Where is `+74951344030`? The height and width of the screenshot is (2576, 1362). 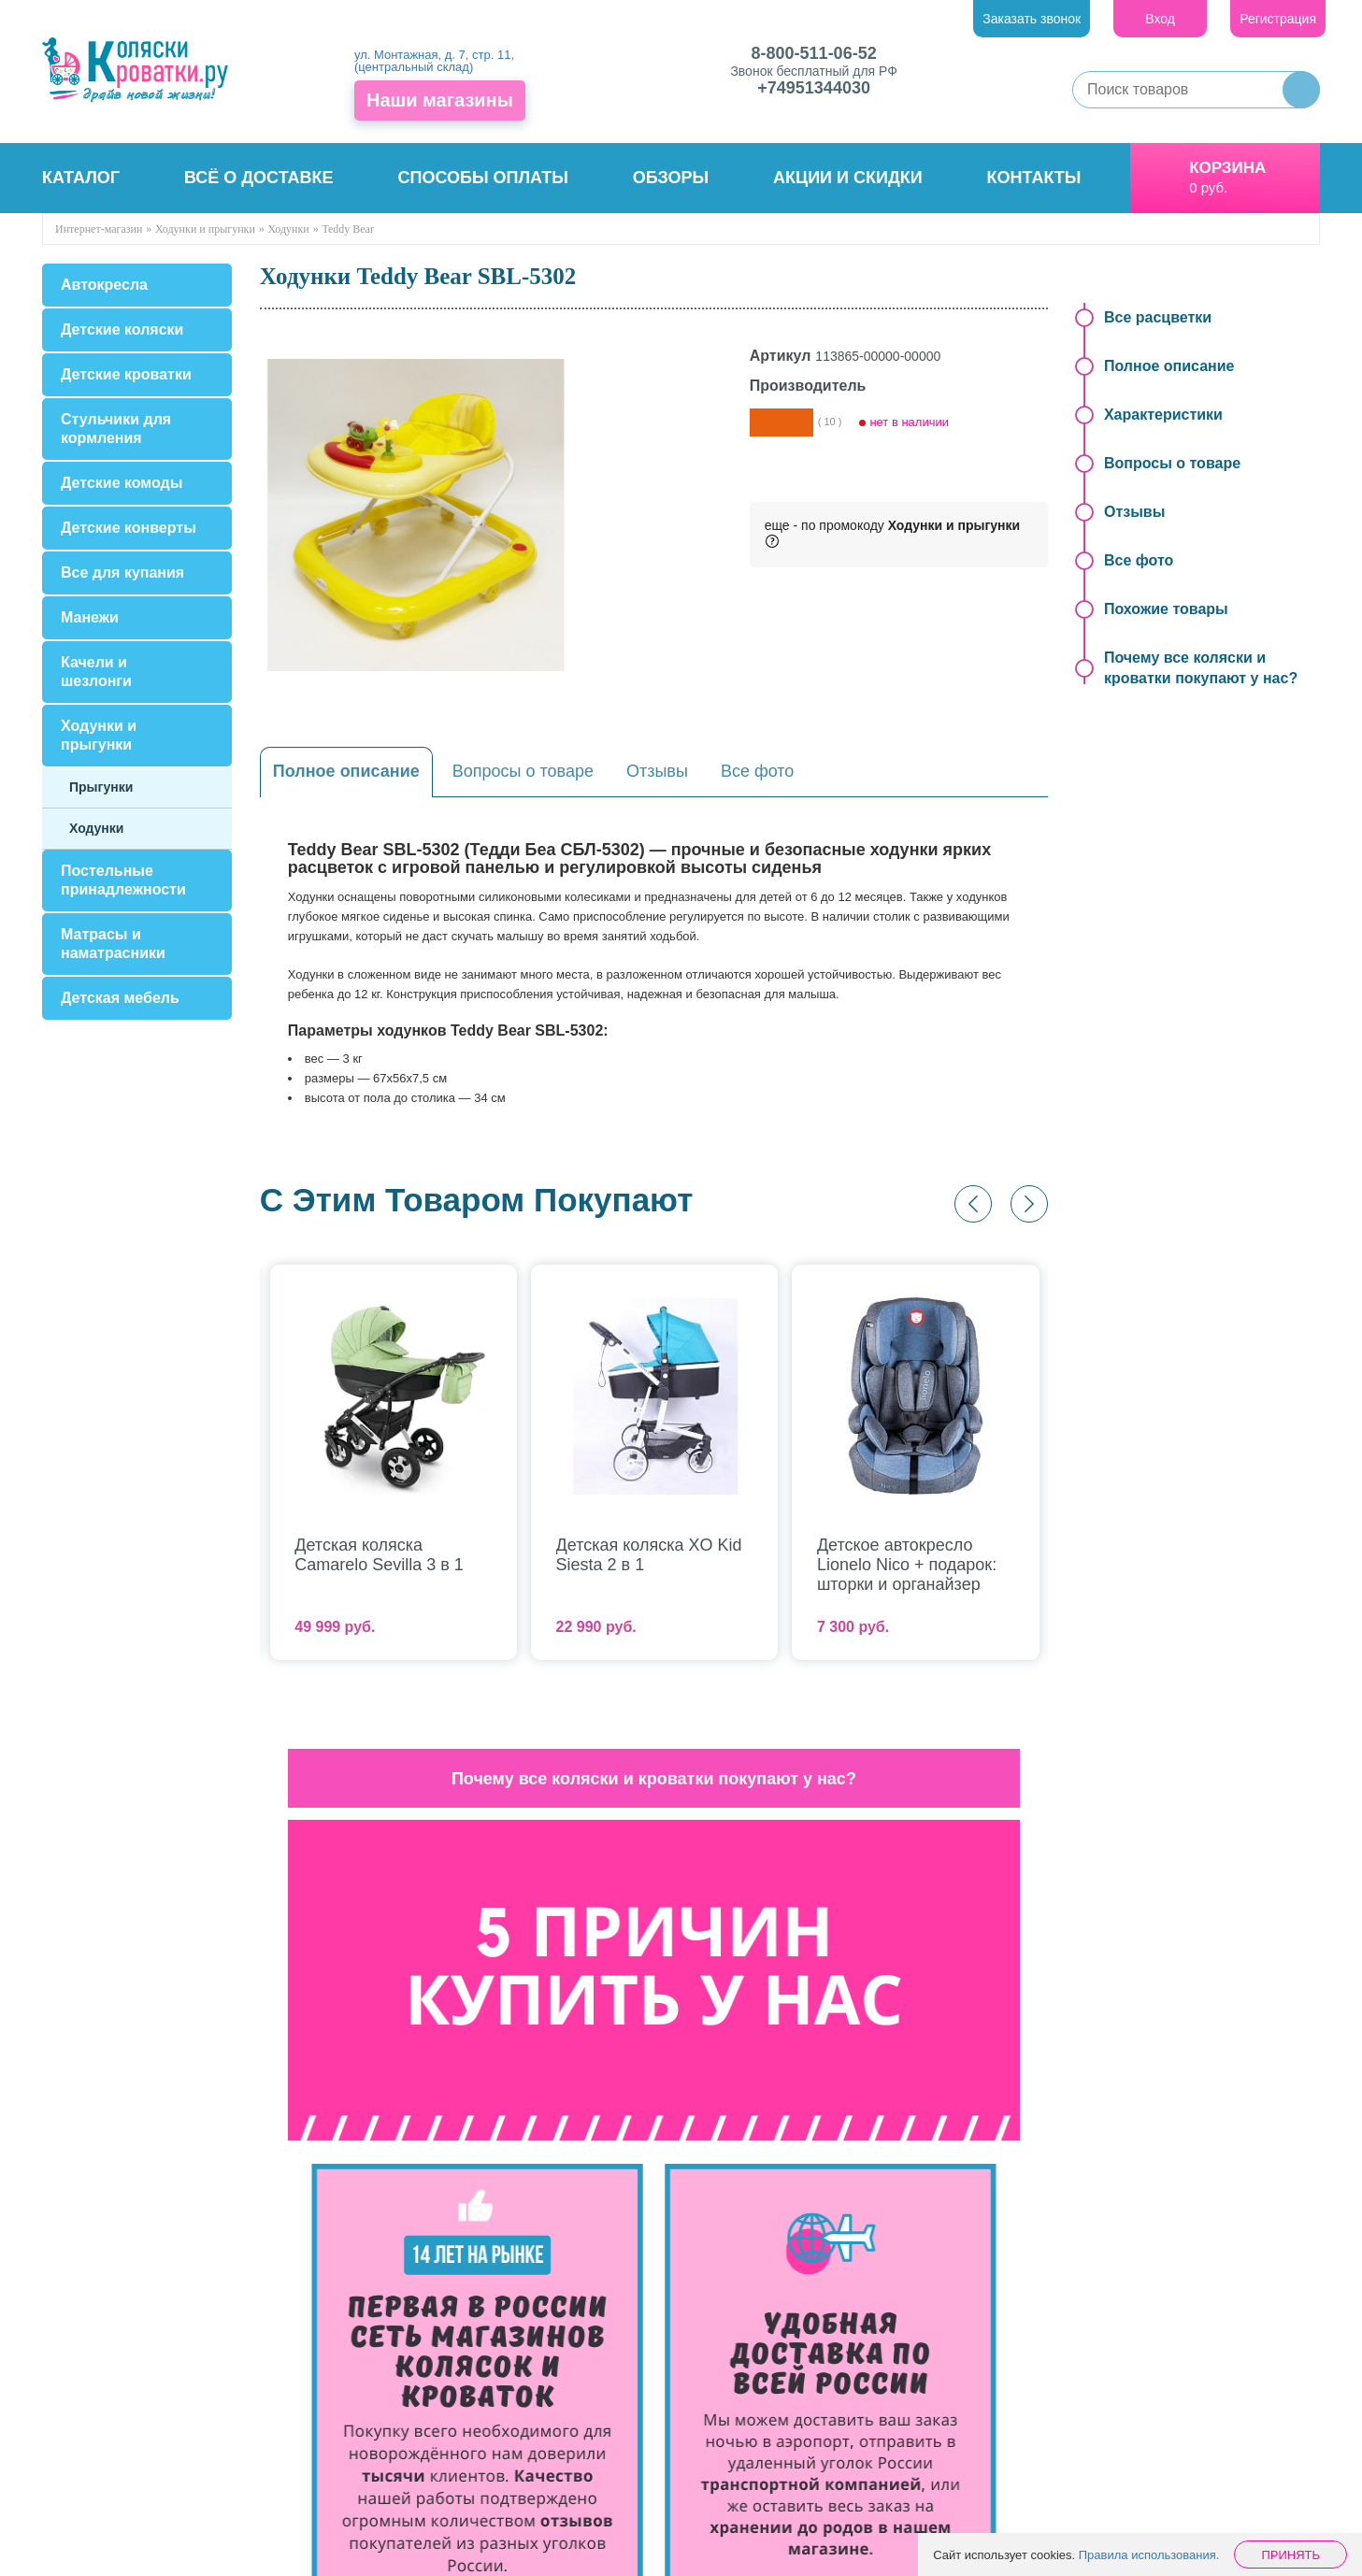 +74951344030 is located at coordinates (813, 88).